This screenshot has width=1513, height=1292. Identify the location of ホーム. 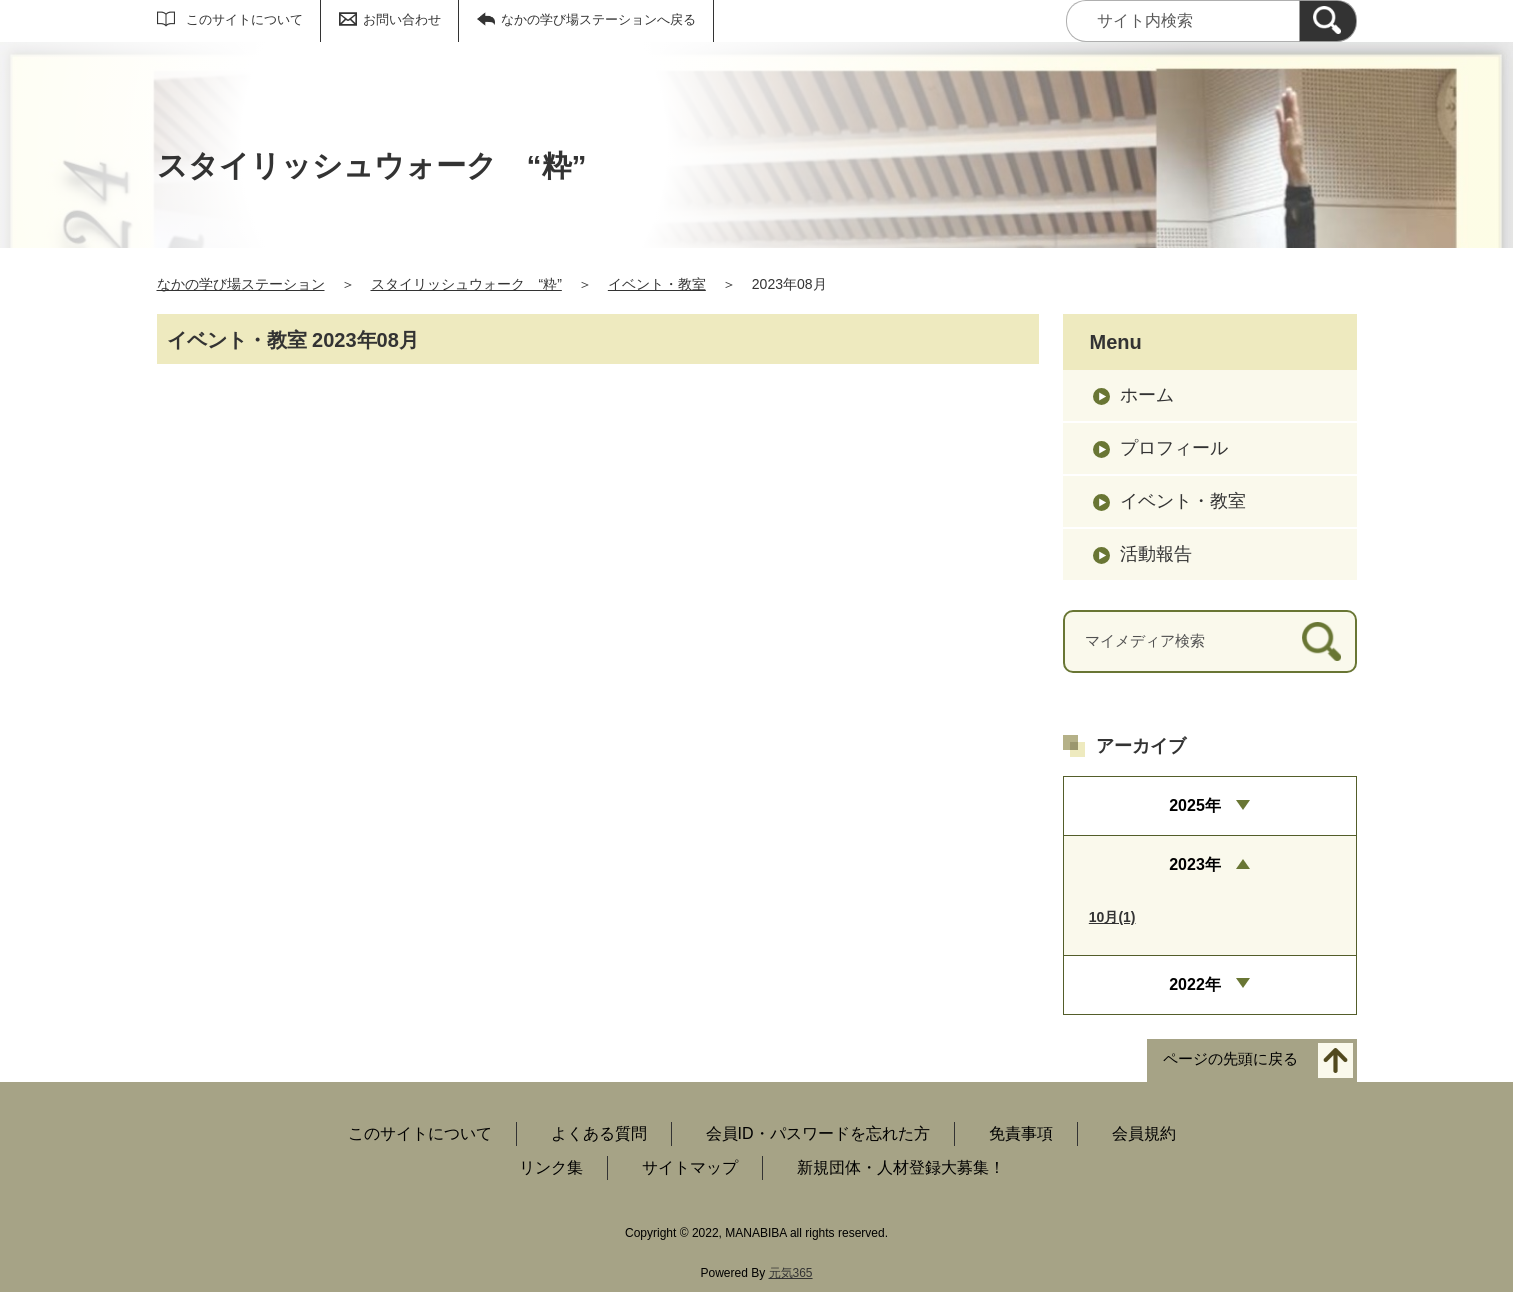
(1147, 395).